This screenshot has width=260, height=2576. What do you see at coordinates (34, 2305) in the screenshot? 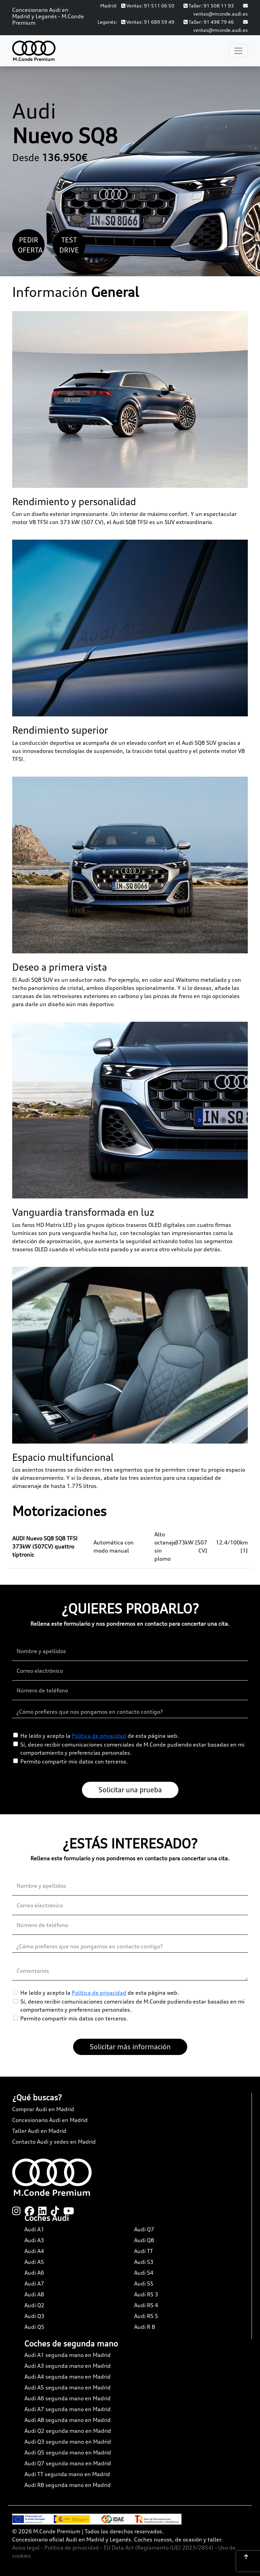
I see `Audi Q2` at bounding box center [34, 2305].